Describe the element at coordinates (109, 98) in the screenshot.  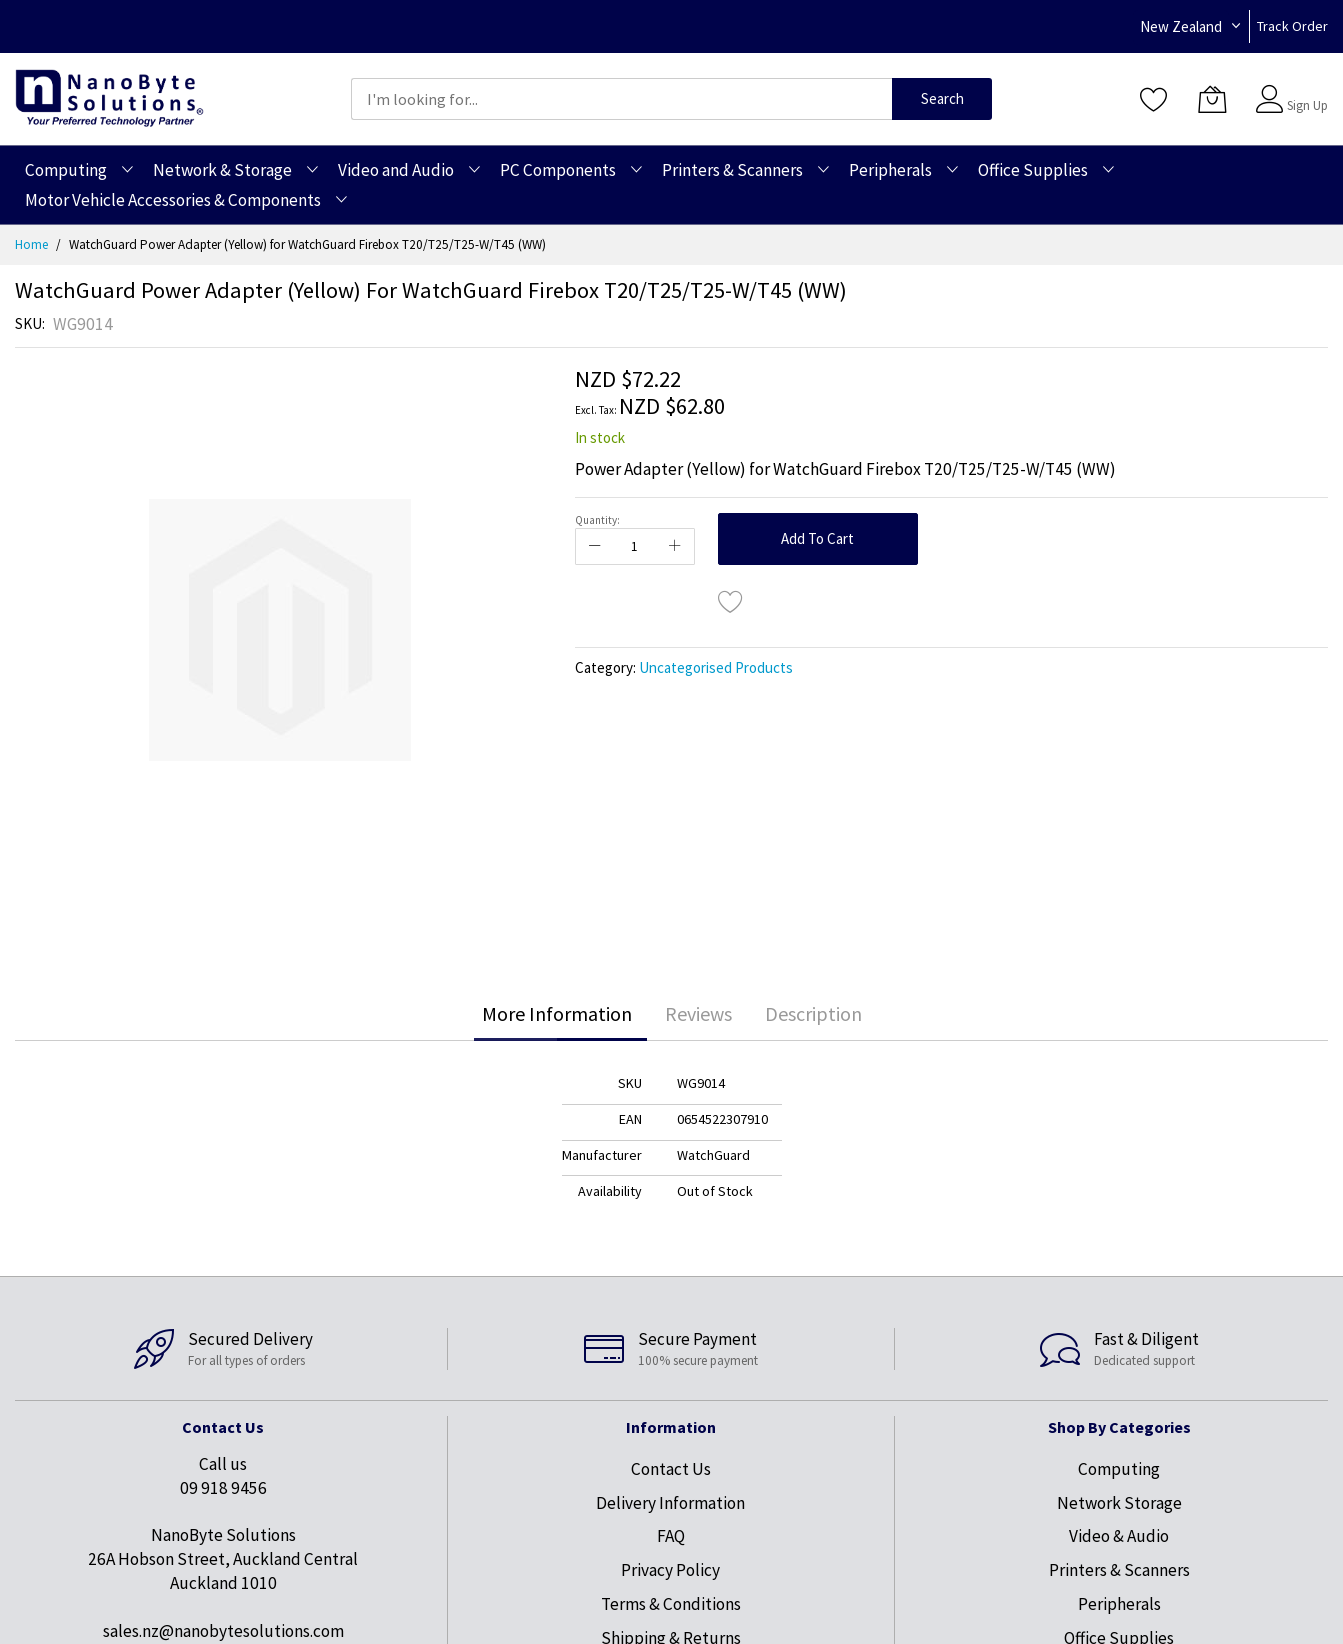
I see `[store logo]` at that location.